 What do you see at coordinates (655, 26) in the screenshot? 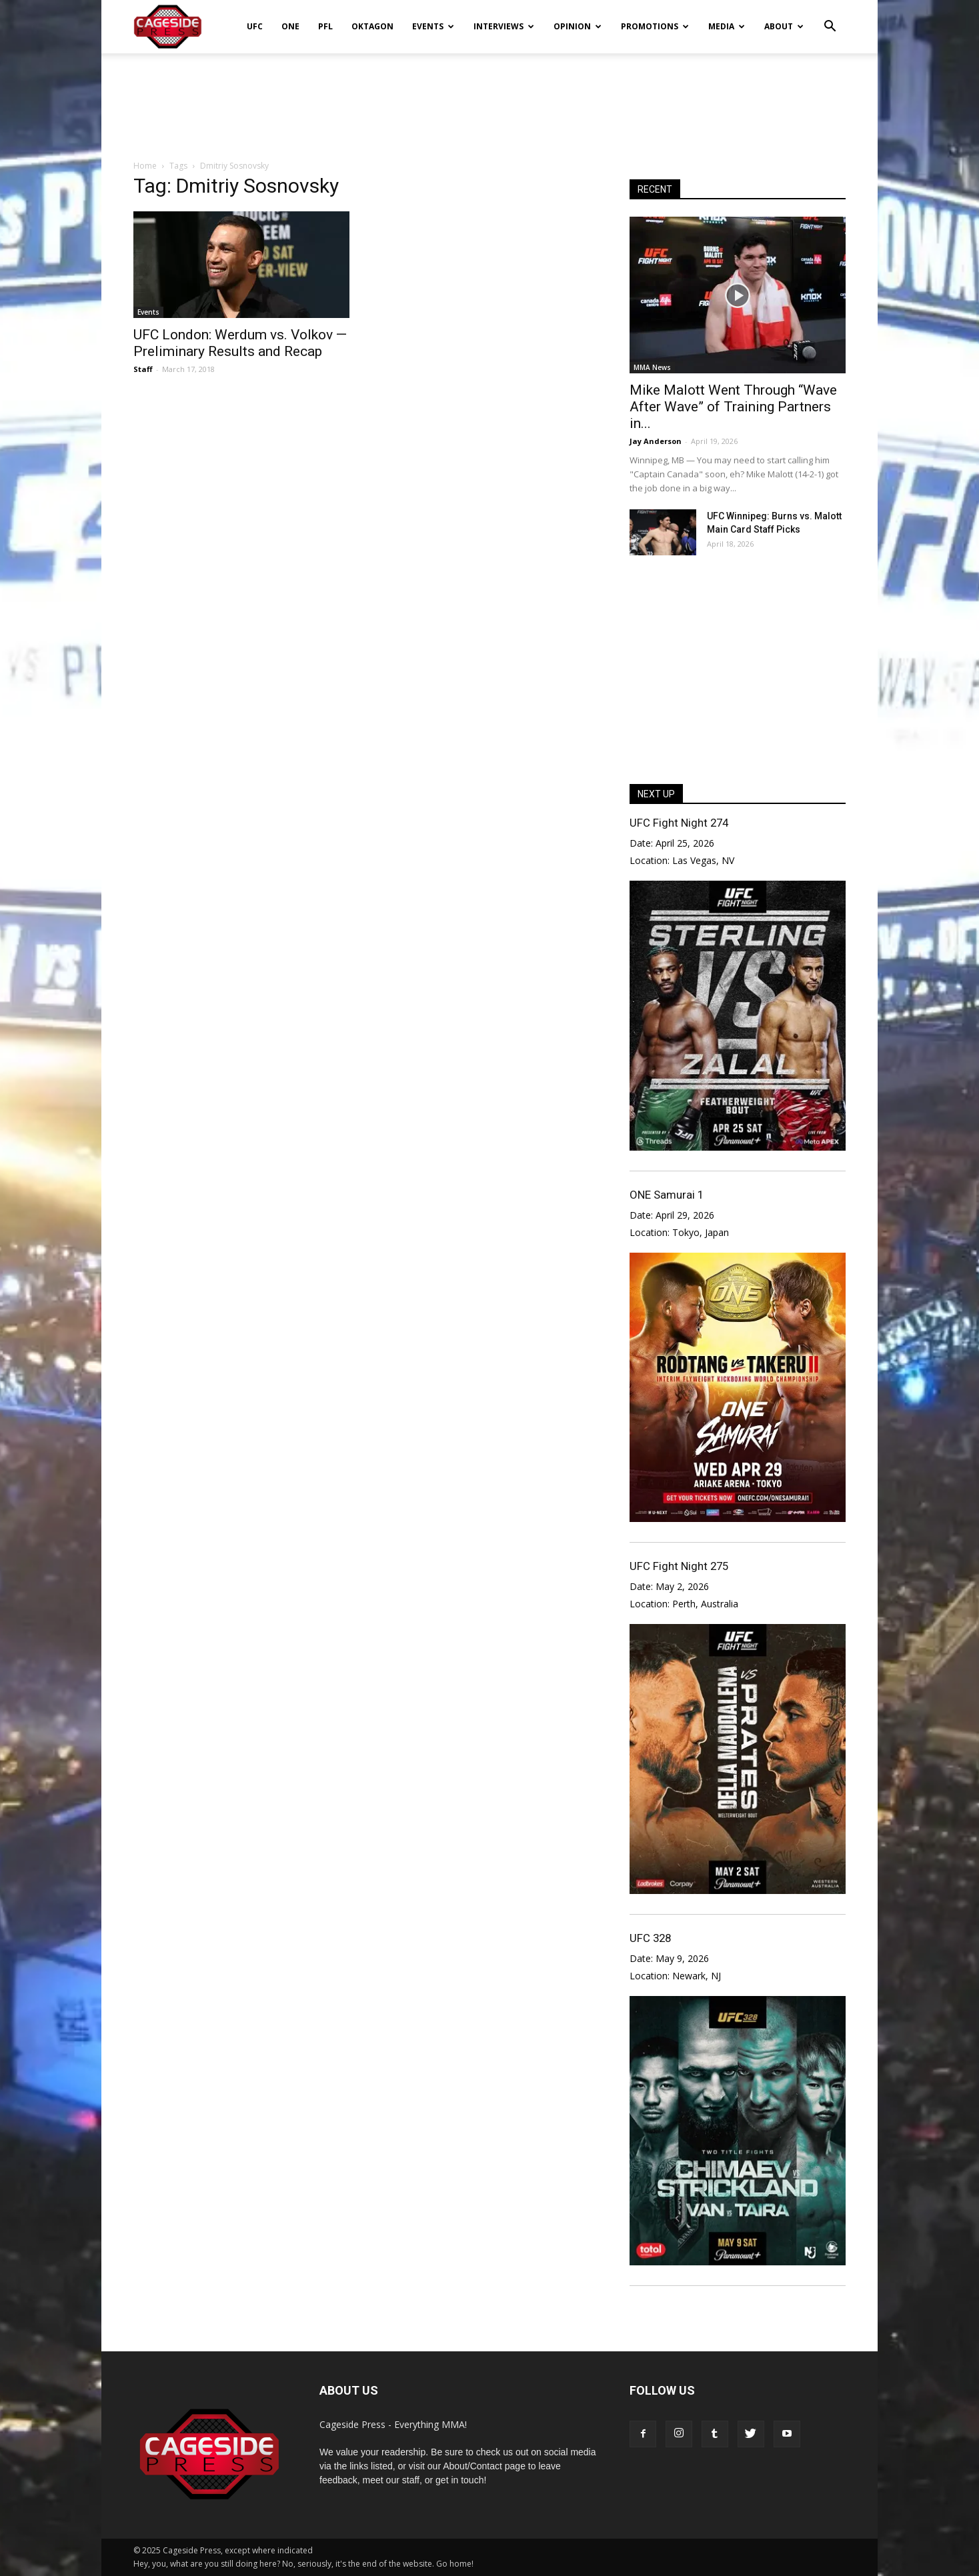
I see `Promotions` at bounding box center [655, 26].